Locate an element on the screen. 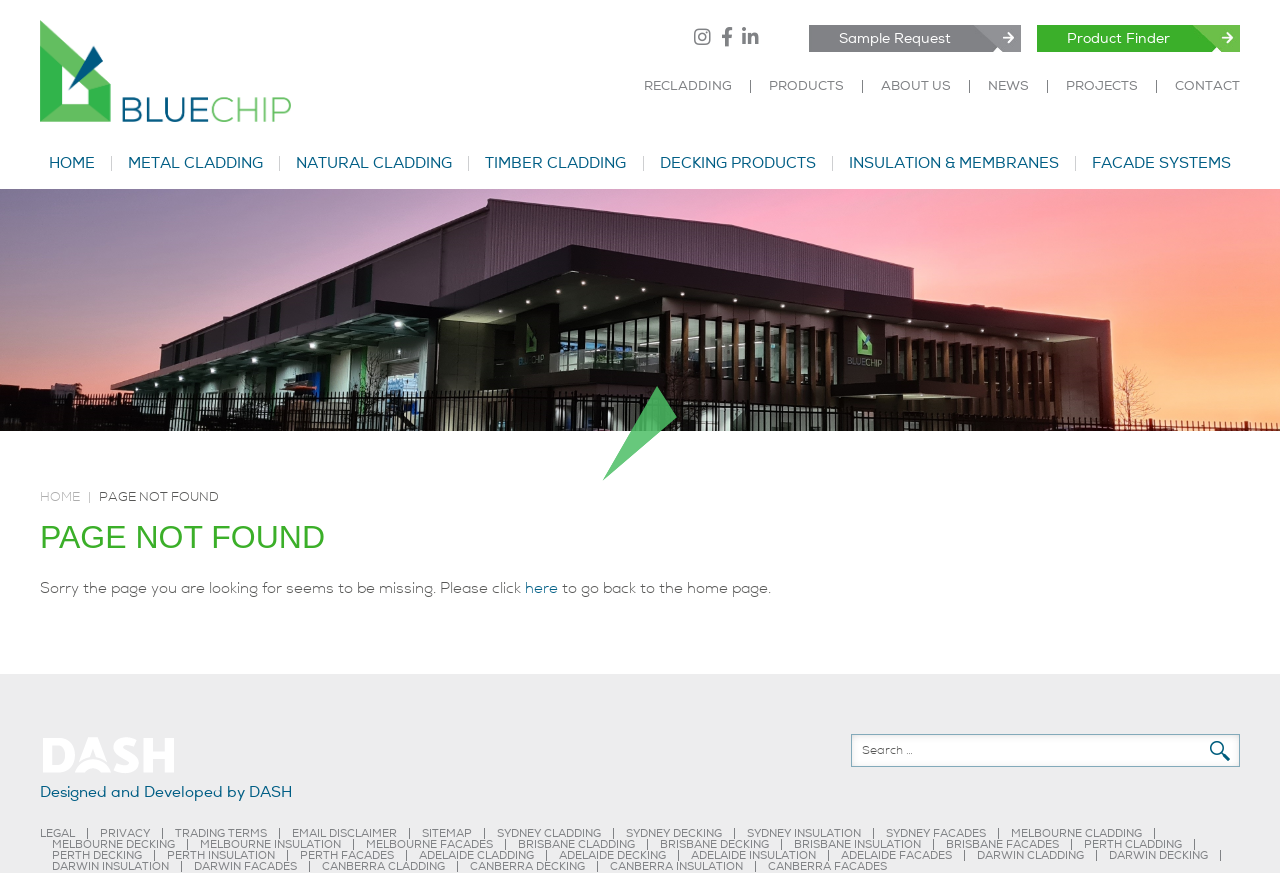 The image size is (1280, 873). SYDNEY INSULATION is located at coordinates (804, 833).